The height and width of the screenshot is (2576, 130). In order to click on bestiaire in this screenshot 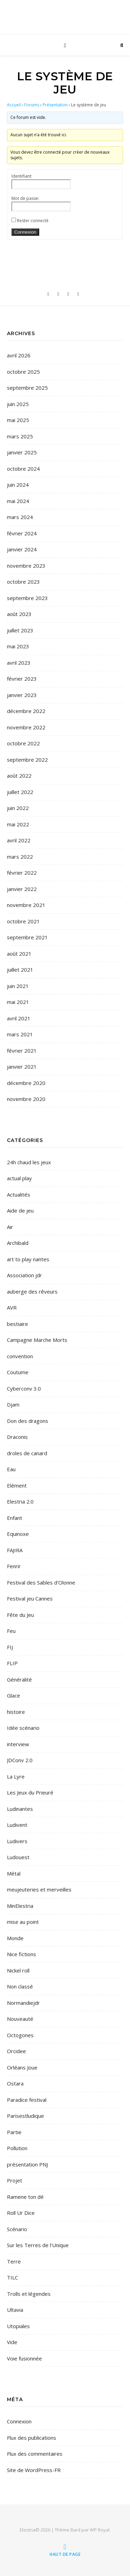, I will do `click(17, 1323)`.